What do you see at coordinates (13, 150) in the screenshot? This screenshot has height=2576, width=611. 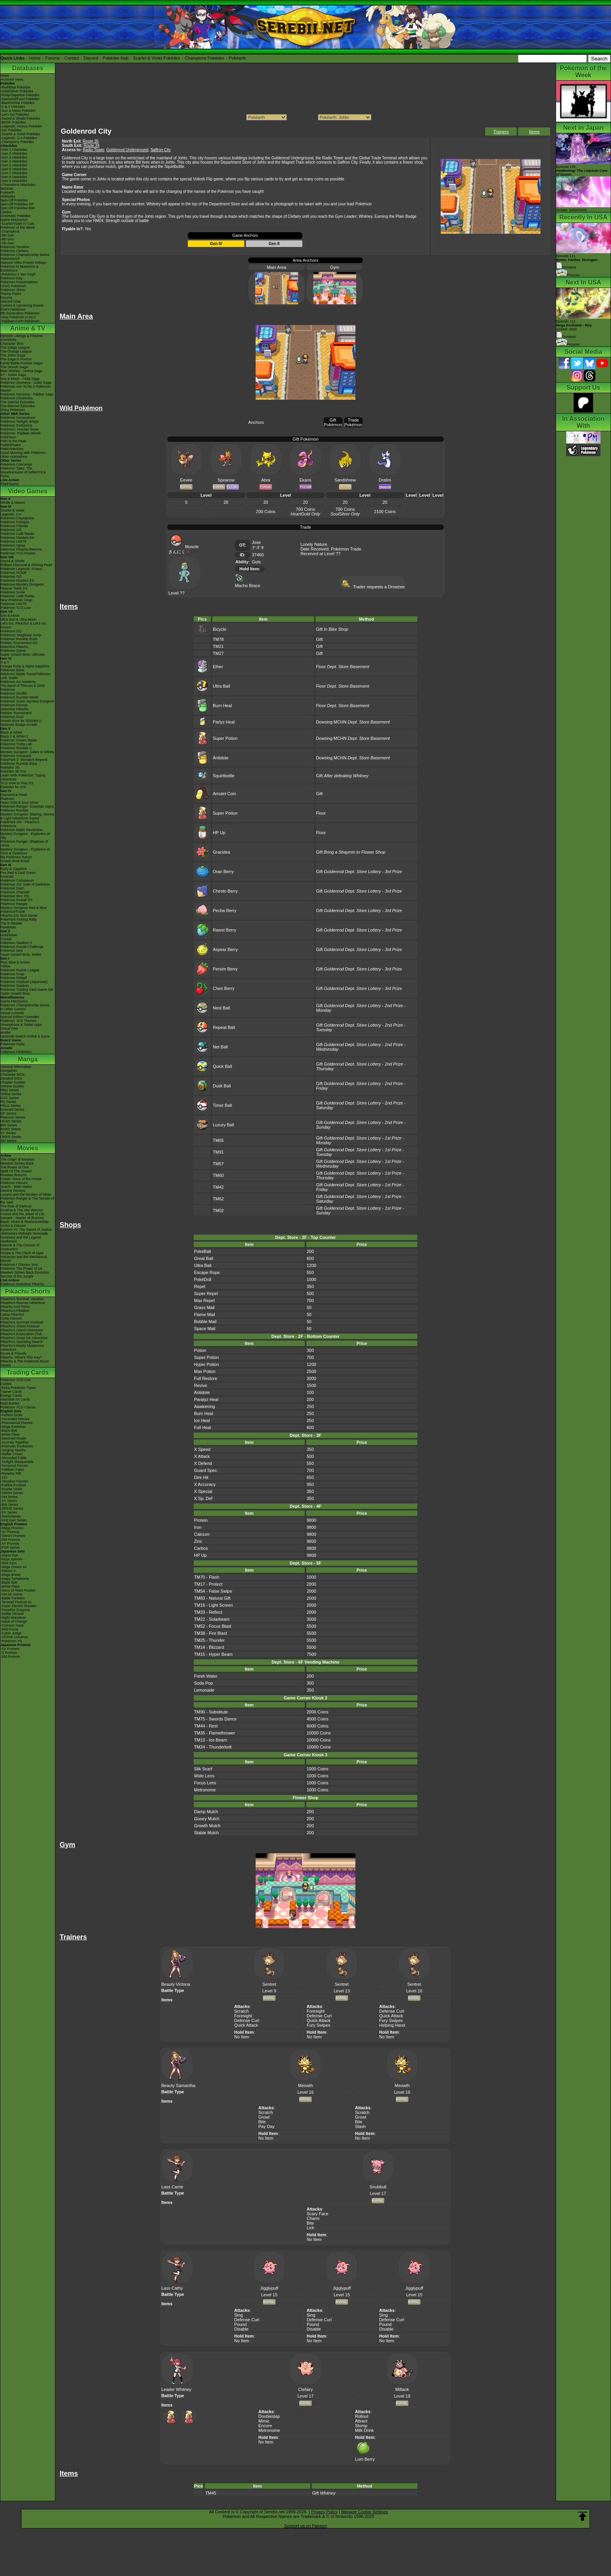 I see `-Gen 1 Attackdex` at bounding box center [13, 150].